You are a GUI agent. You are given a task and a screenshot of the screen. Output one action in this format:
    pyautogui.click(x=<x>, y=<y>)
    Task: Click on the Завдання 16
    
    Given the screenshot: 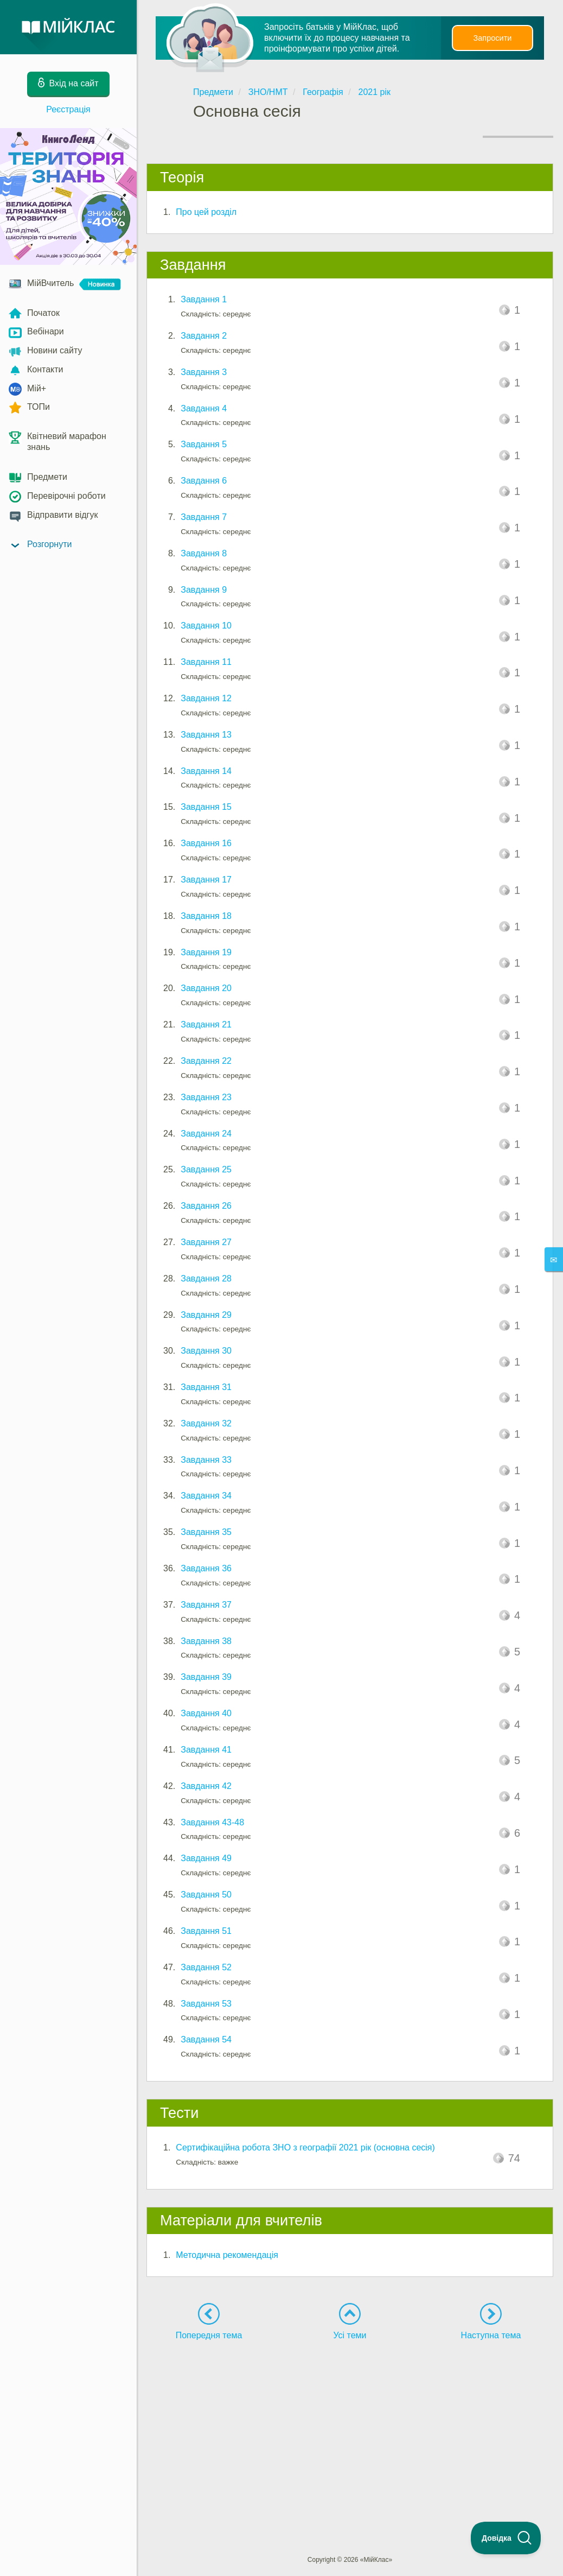 What is the action you would take?
    pyautogui.click(x=206, y=843)
    